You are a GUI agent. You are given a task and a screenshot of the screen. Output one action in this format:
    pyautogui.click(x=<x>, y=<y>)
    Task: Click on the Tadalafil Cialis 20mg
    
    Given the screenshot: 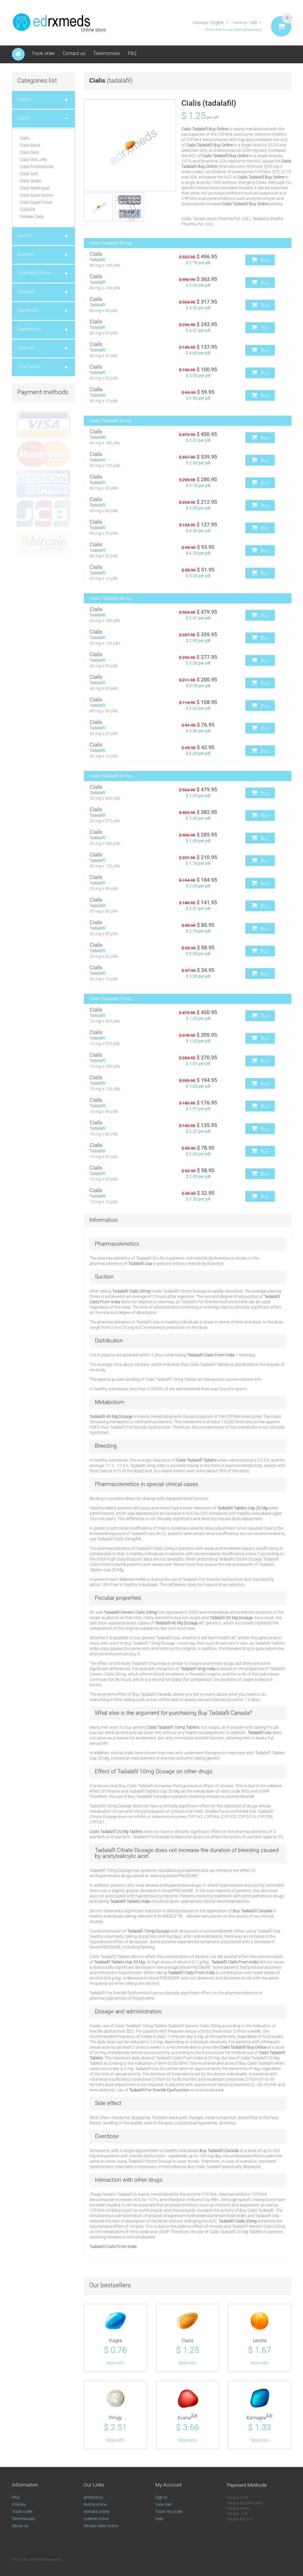 What is the action you would take?
    pyautogui.click(x=131, y=1291)
    